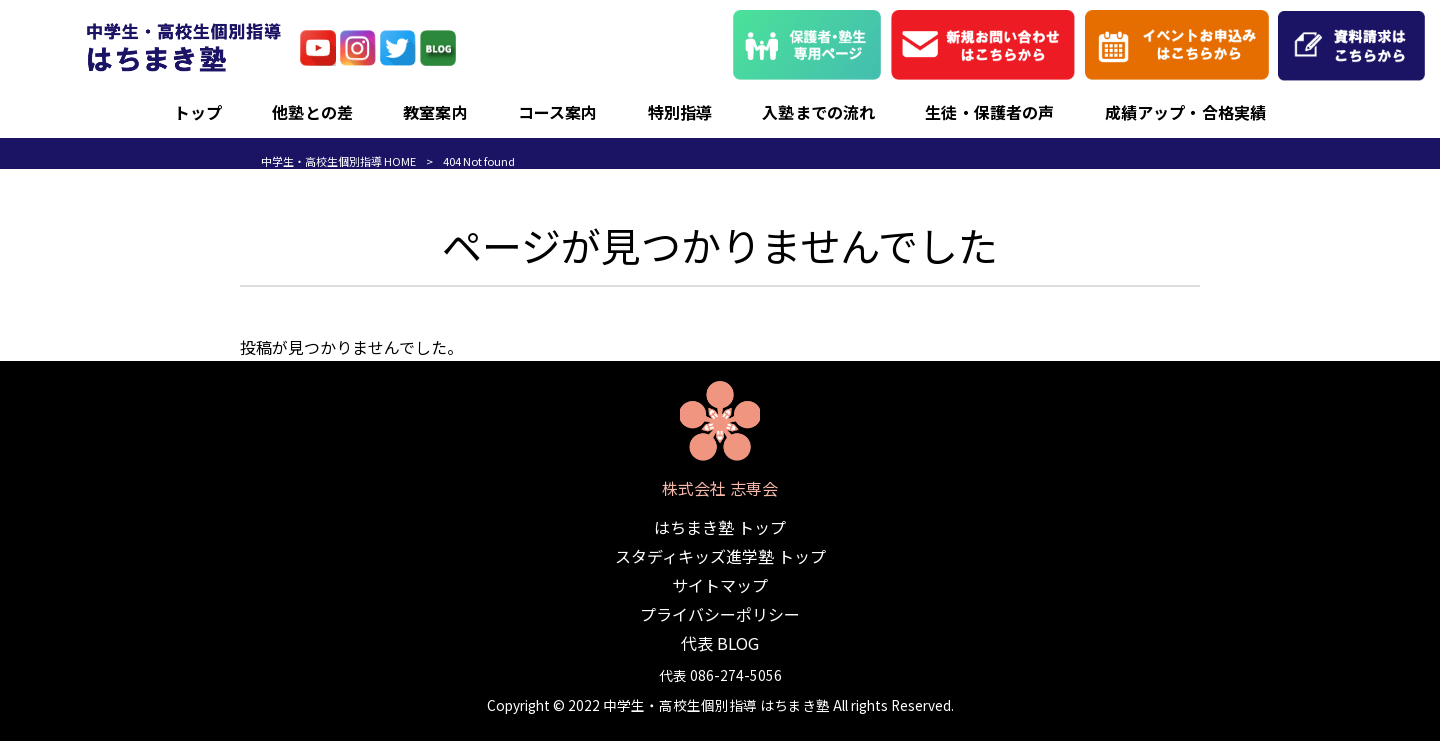 This screenshot has height=741, width=1440. I want to click on 代表 BLOG, so click(720, 643).